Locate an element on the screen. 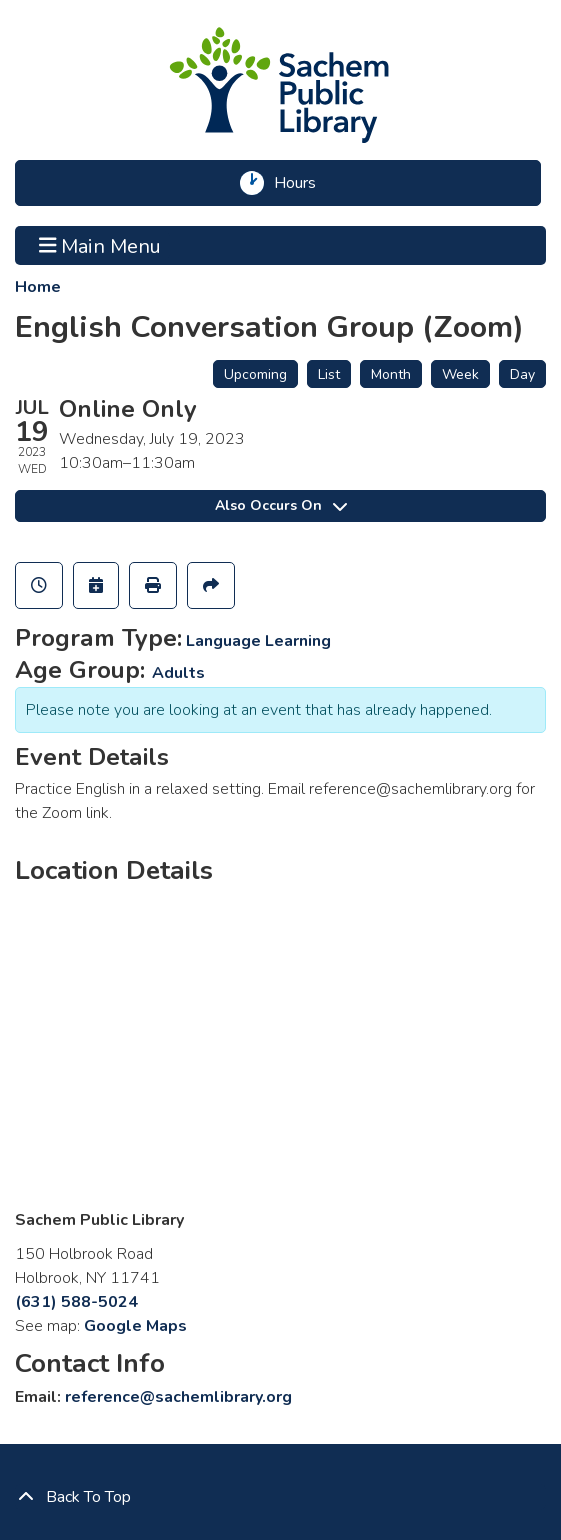  Week is located at coordinates (460, 374).